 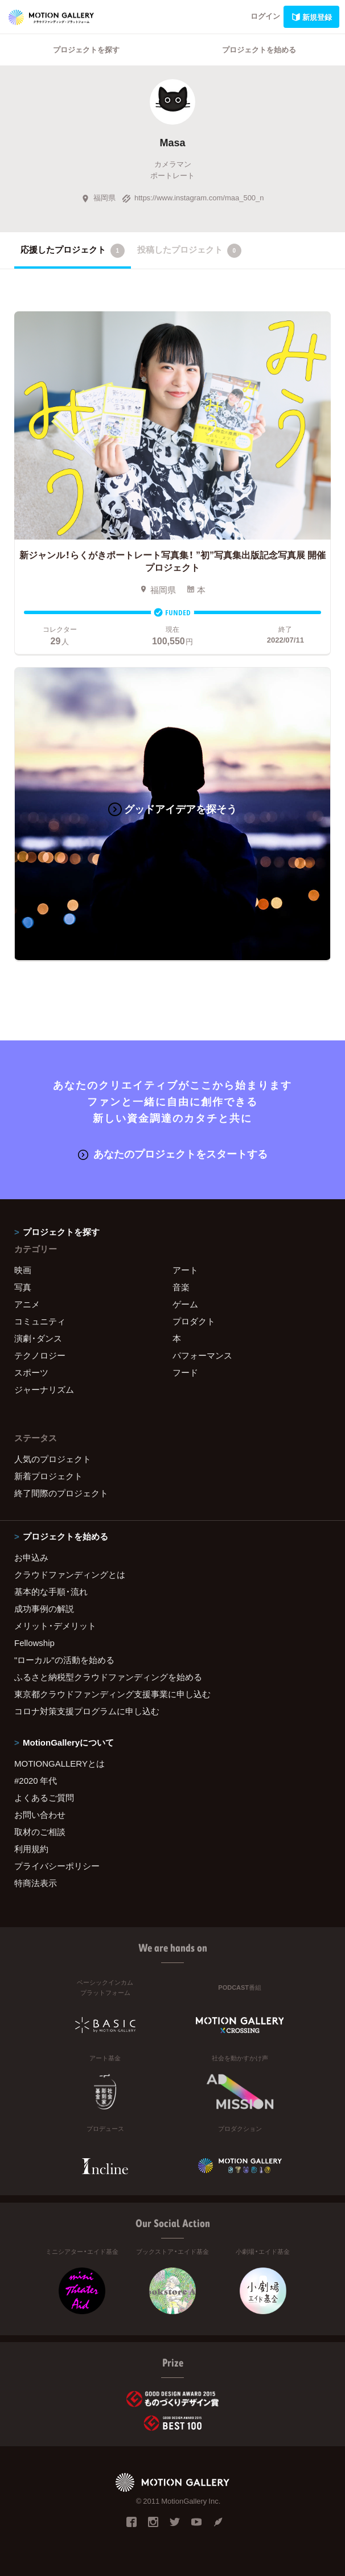 I want to click on 人気のプロジェクト, so click(x=52, y=1458).